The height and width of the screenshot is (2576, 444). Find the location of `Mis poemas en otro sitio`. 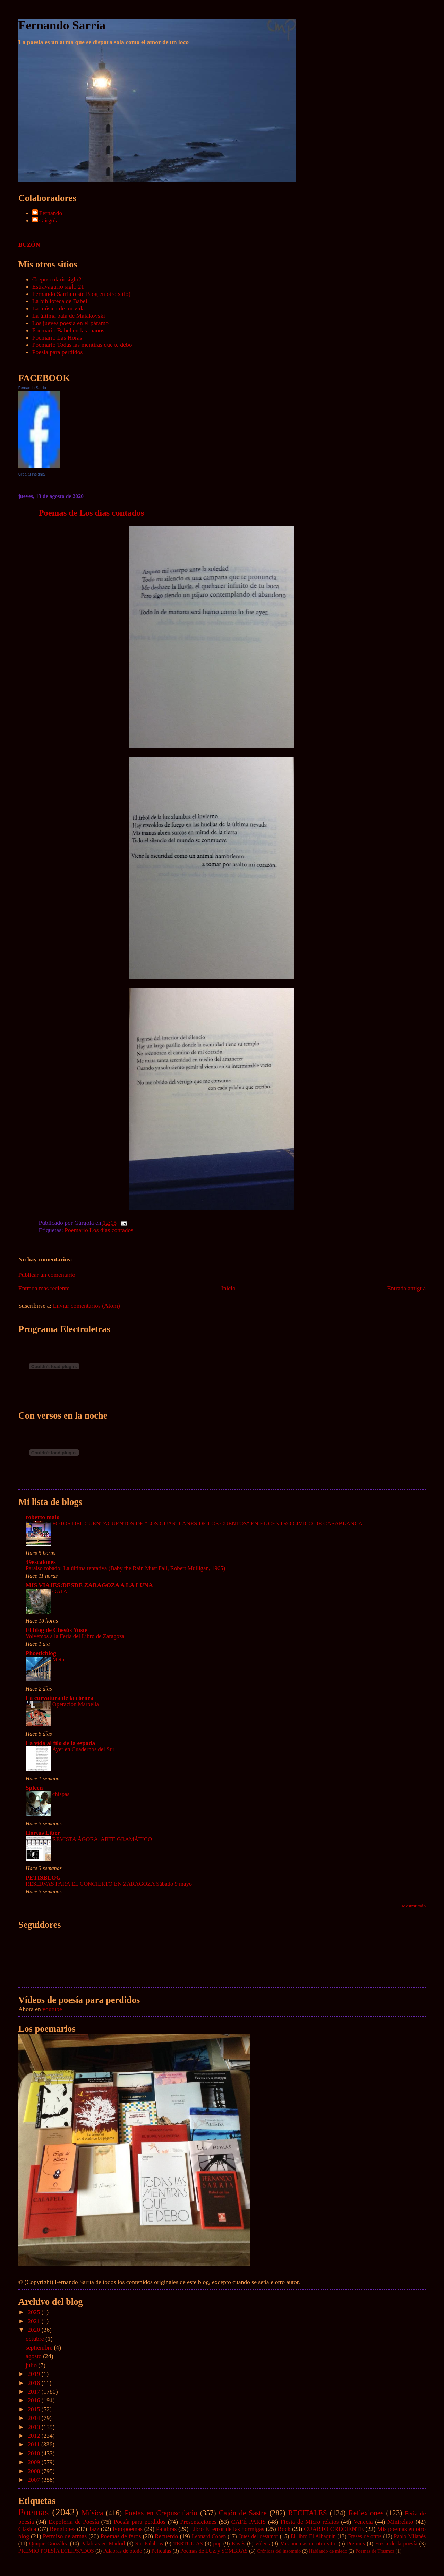

Mis poemas en otro sitio is located at coordinates (308, 2544).